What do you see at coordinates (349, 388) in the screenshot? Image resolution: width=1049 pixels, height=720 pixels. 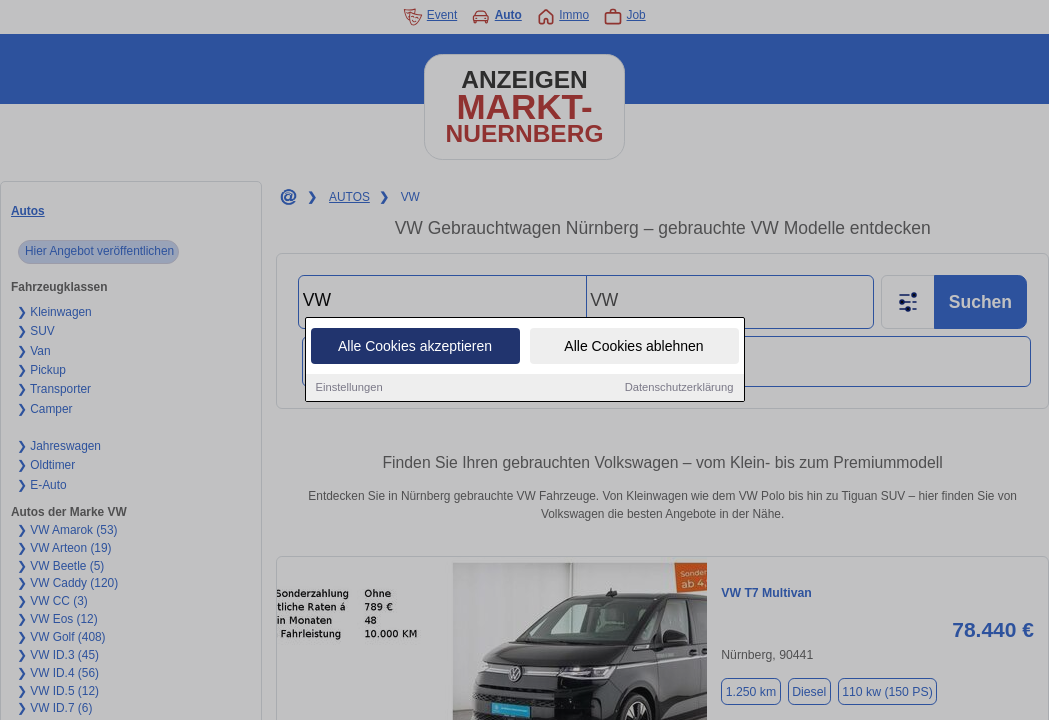 I see `Einstellungen` at bounding box center [349, 388].